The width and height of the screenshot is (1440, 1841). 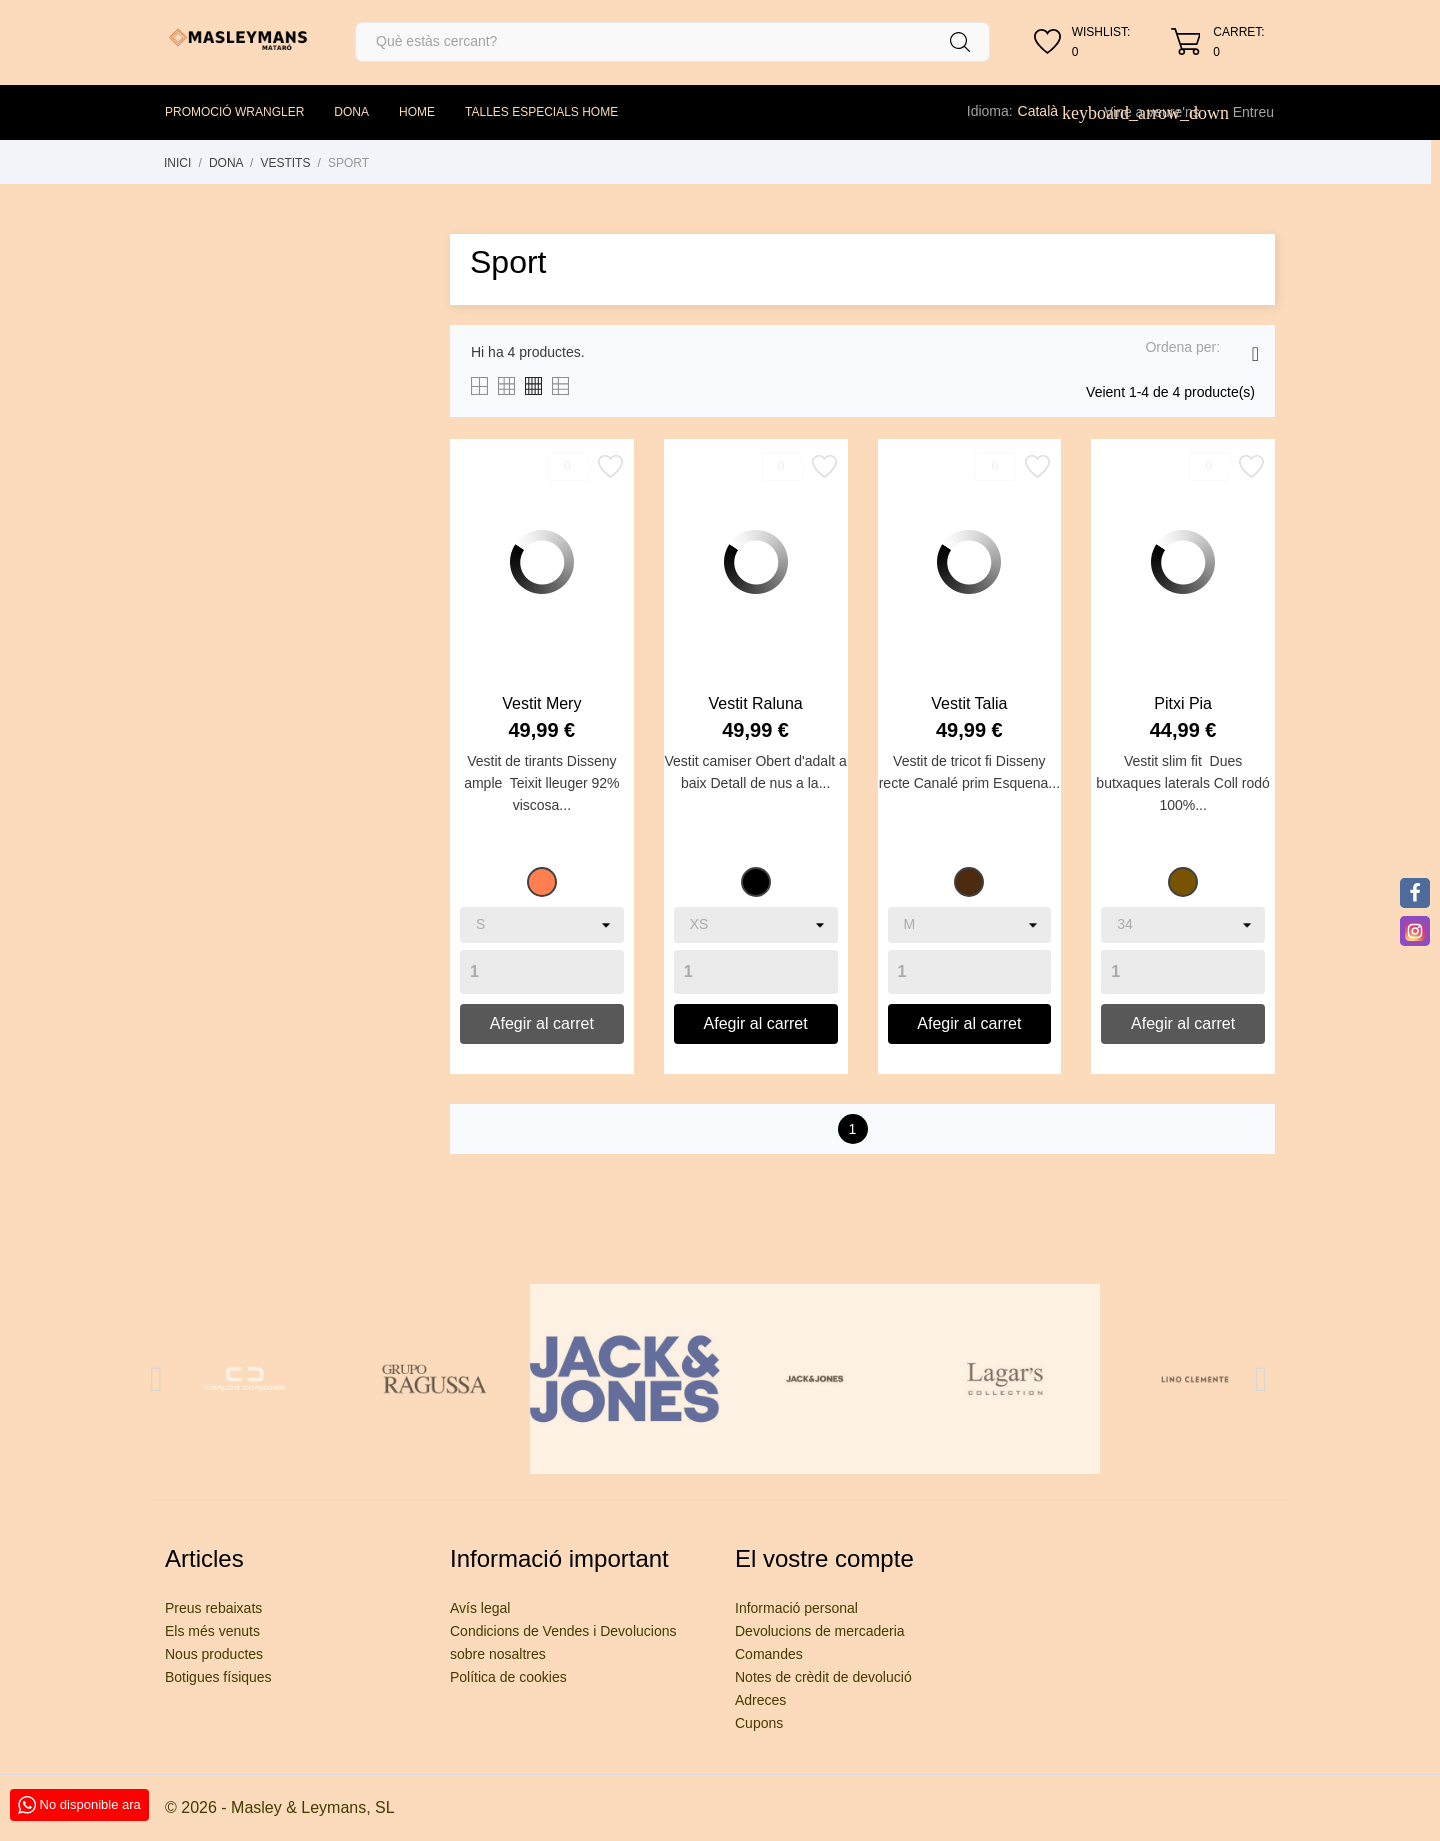 I want to click on Nous productes, so click(x=214, y=1654).